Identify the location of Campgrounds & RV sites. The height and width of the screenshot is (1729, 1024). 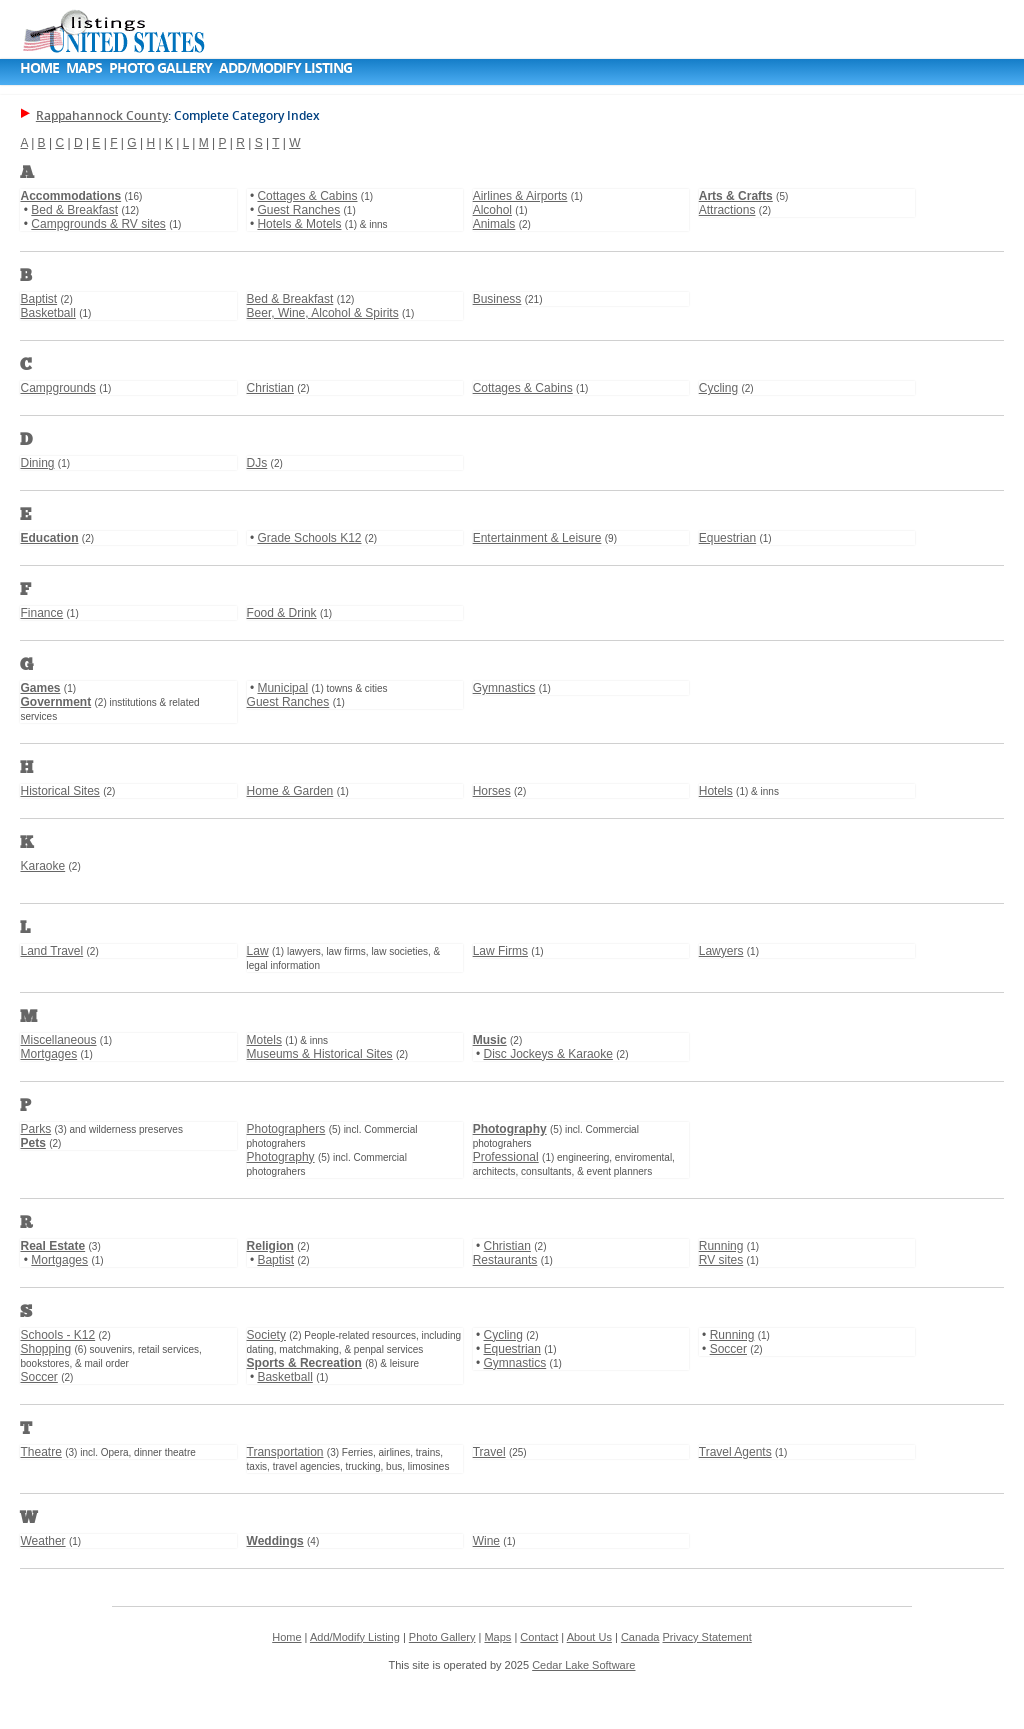
(98, 224).